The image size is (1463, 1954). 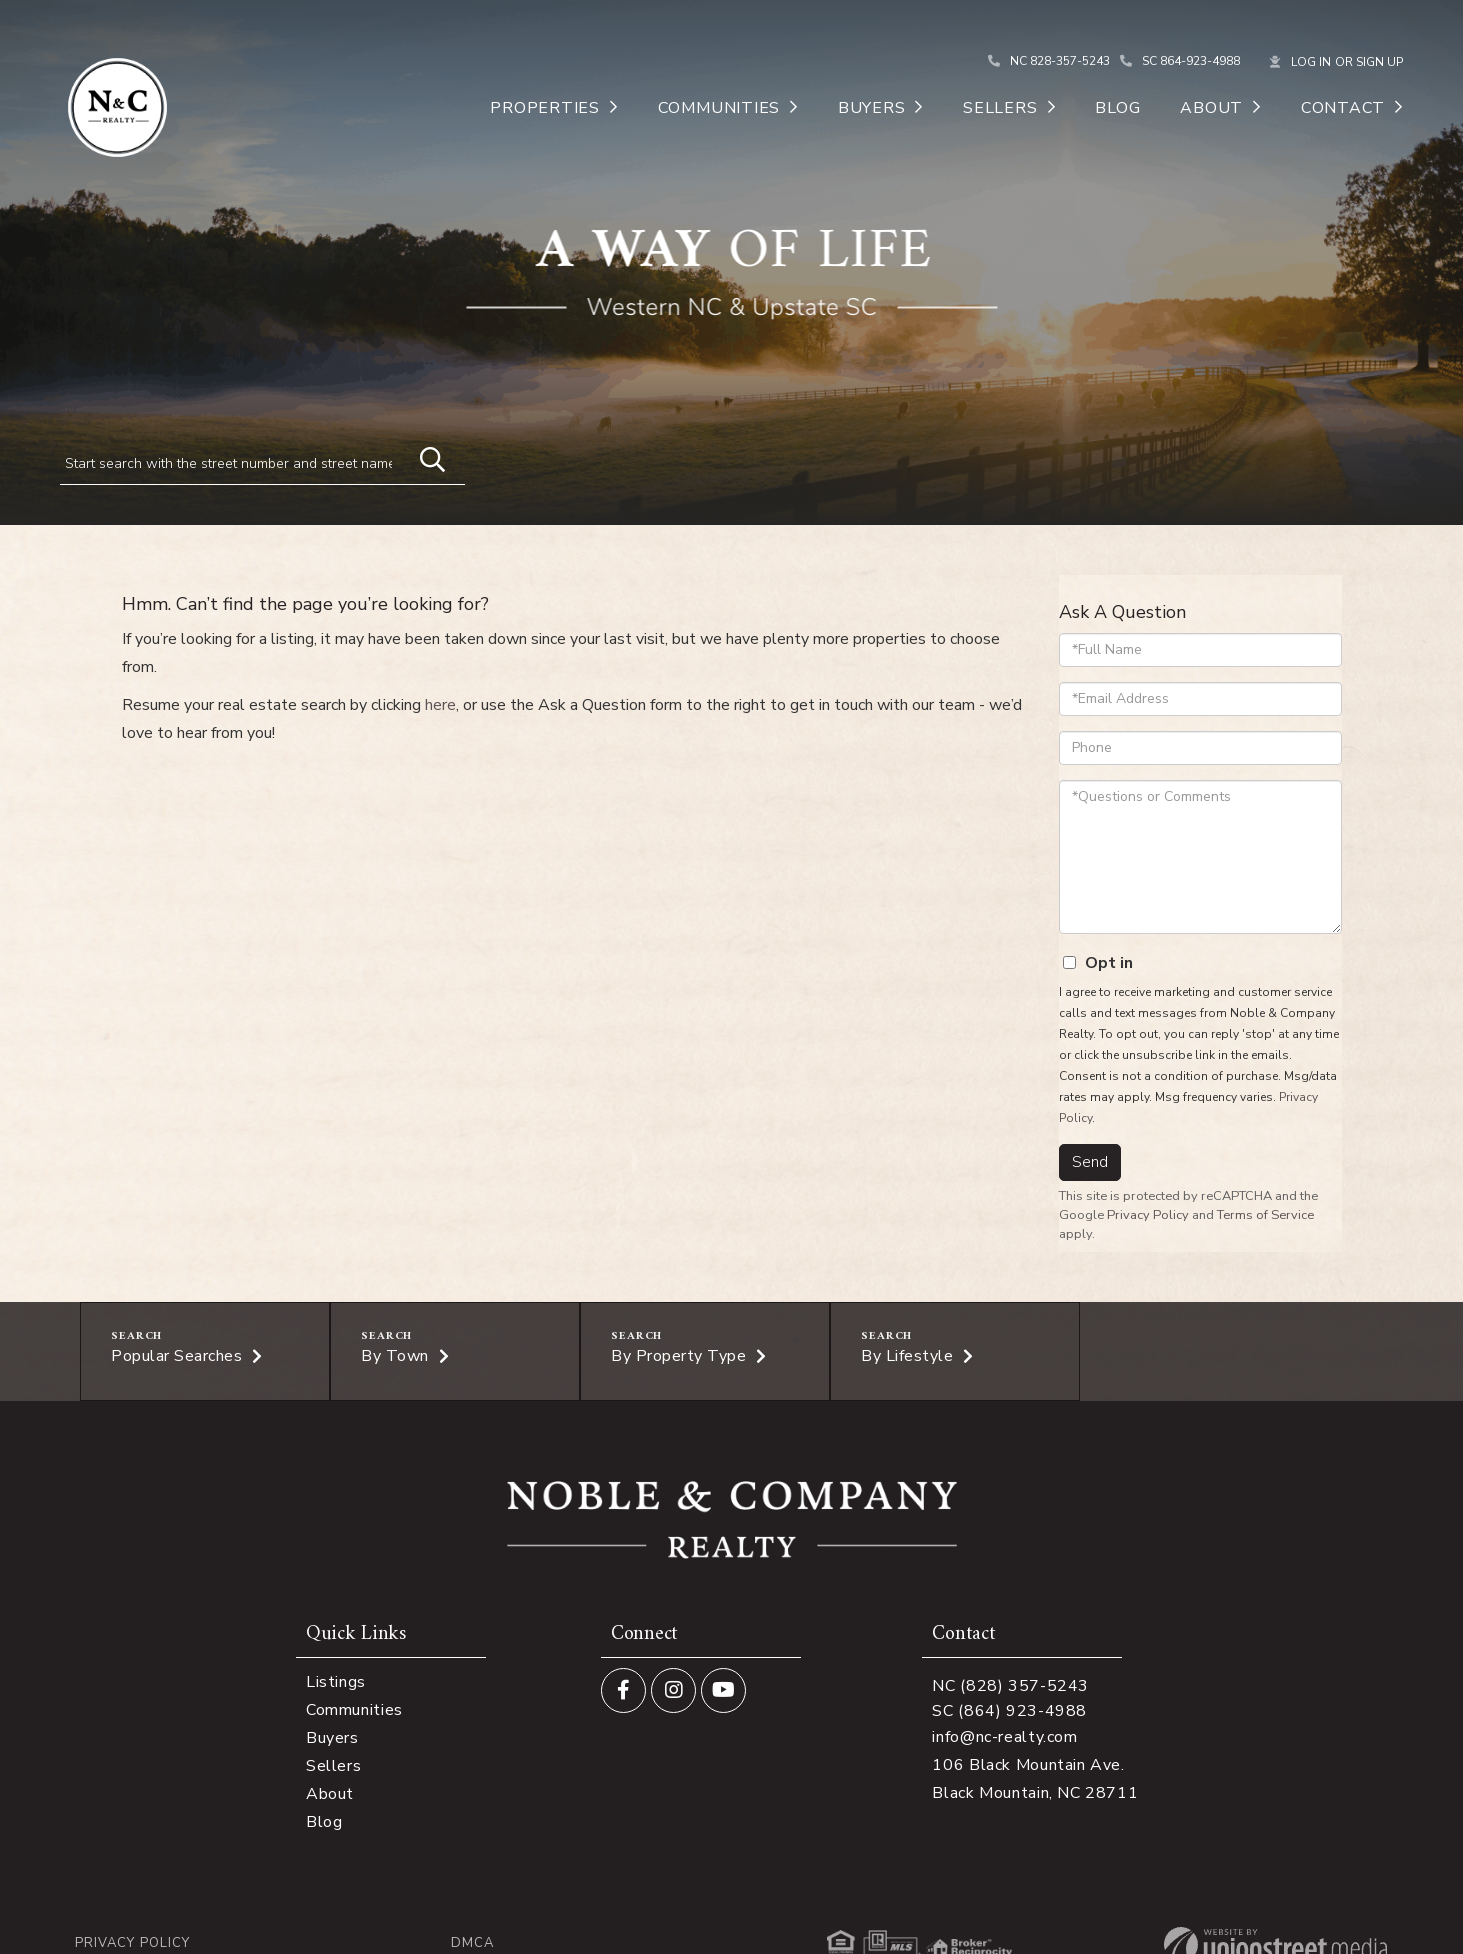 I want to click on By Town, so click(x=395, y=1356).